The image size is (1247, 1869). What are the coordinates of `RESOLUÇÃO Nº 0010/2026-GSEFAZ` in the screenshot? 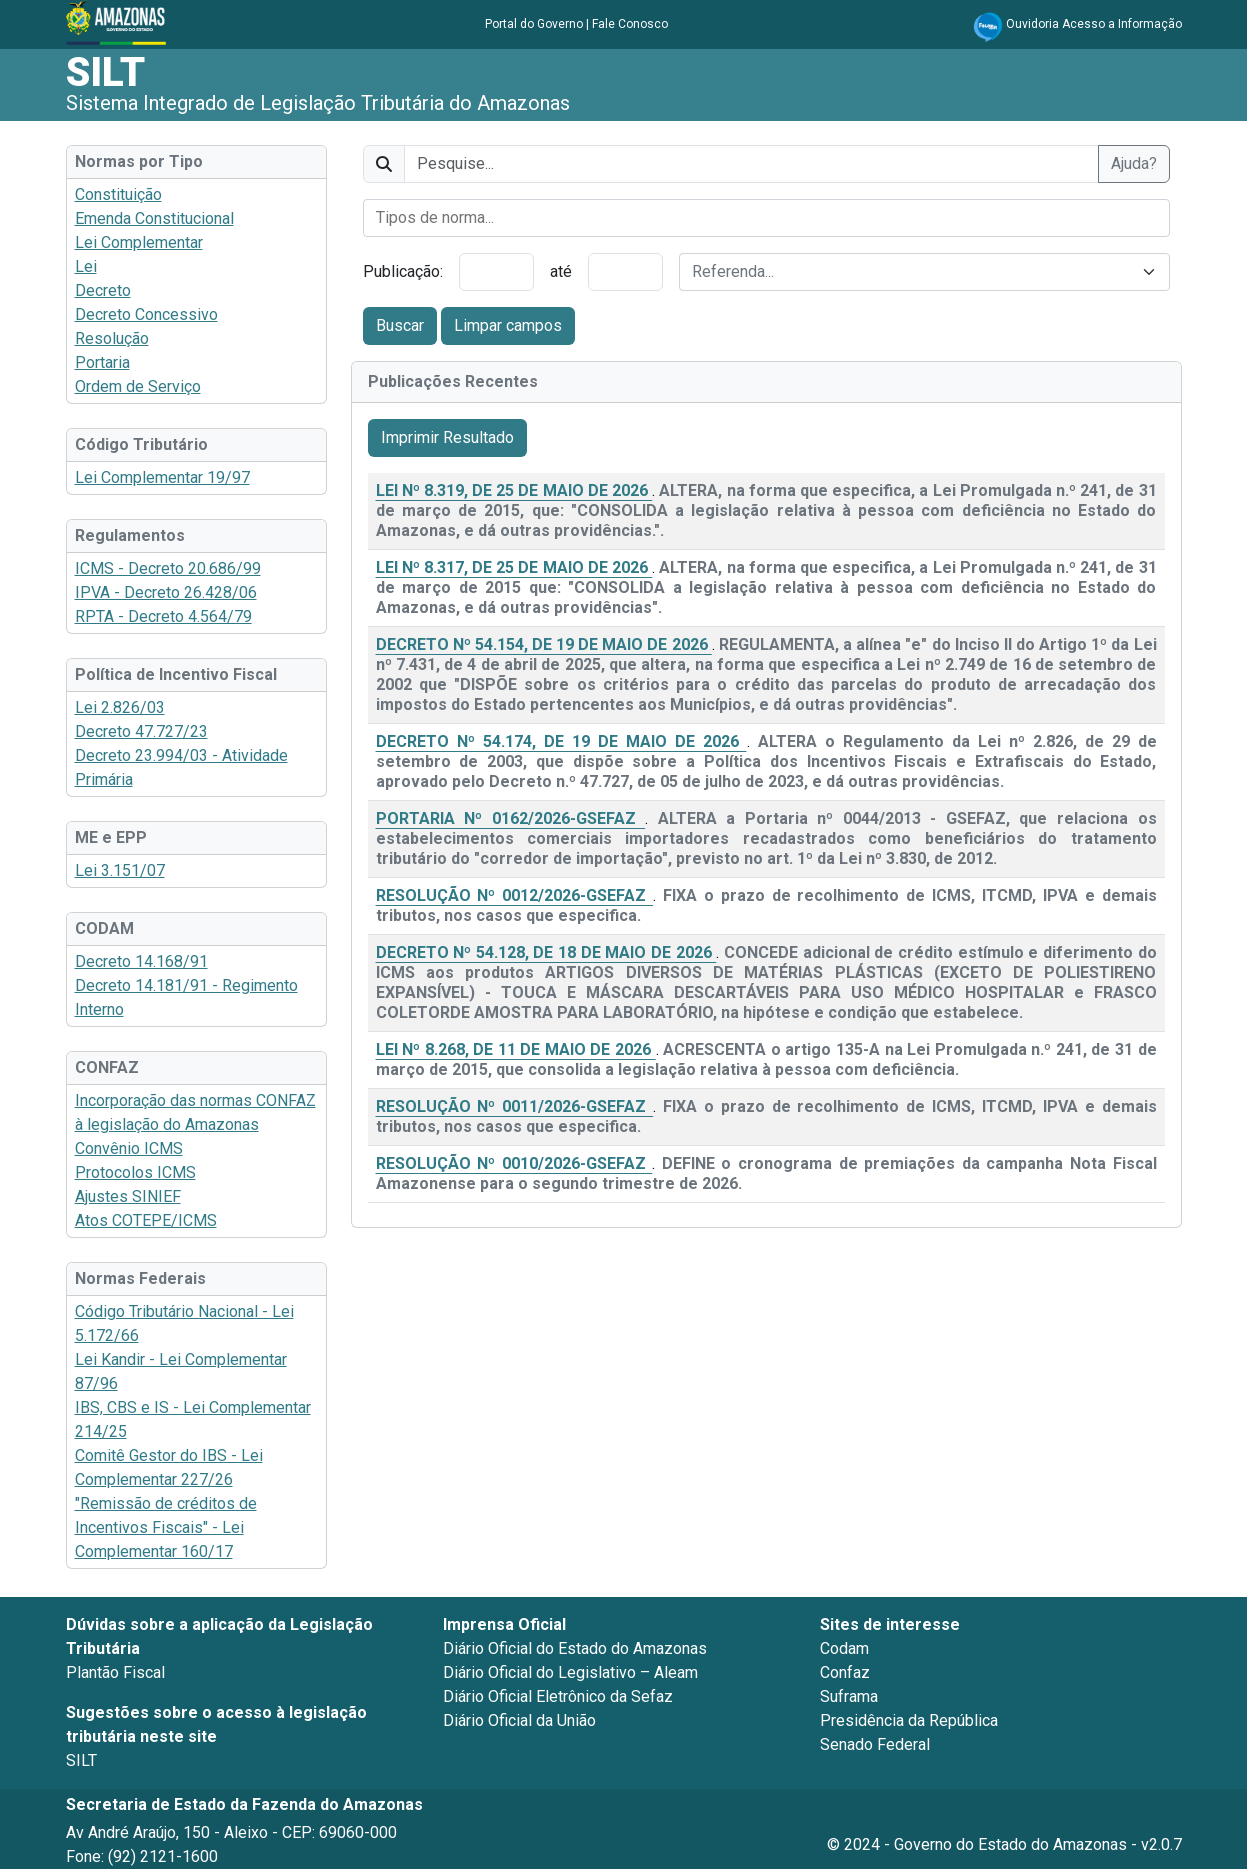 It's located at (514, 1163).